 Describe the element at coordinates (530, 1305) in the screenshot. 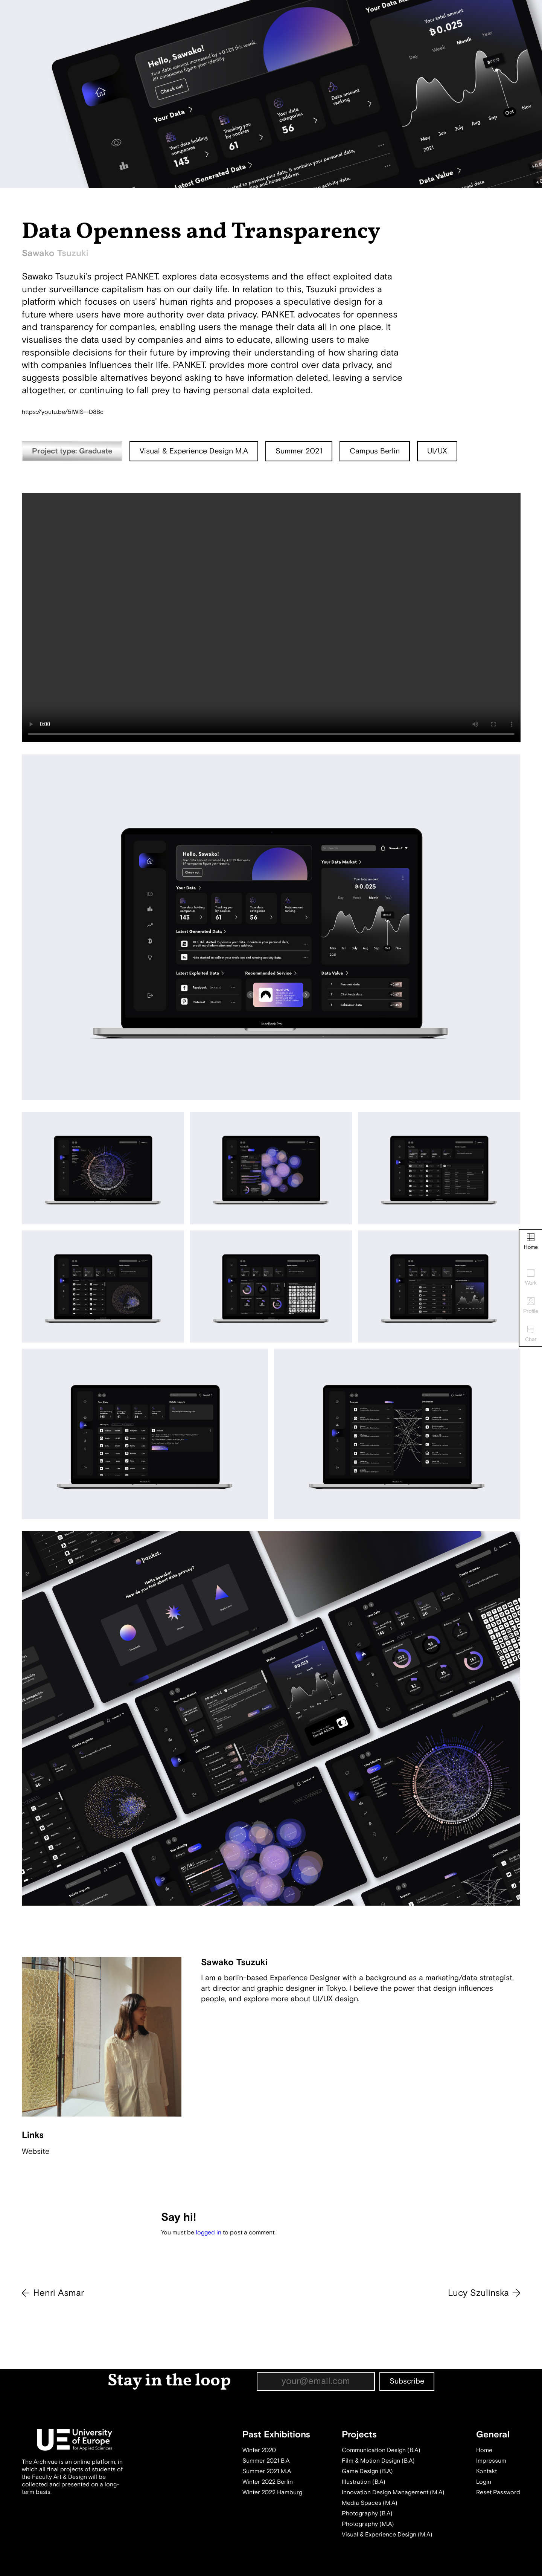

I see `Profile` at that location.